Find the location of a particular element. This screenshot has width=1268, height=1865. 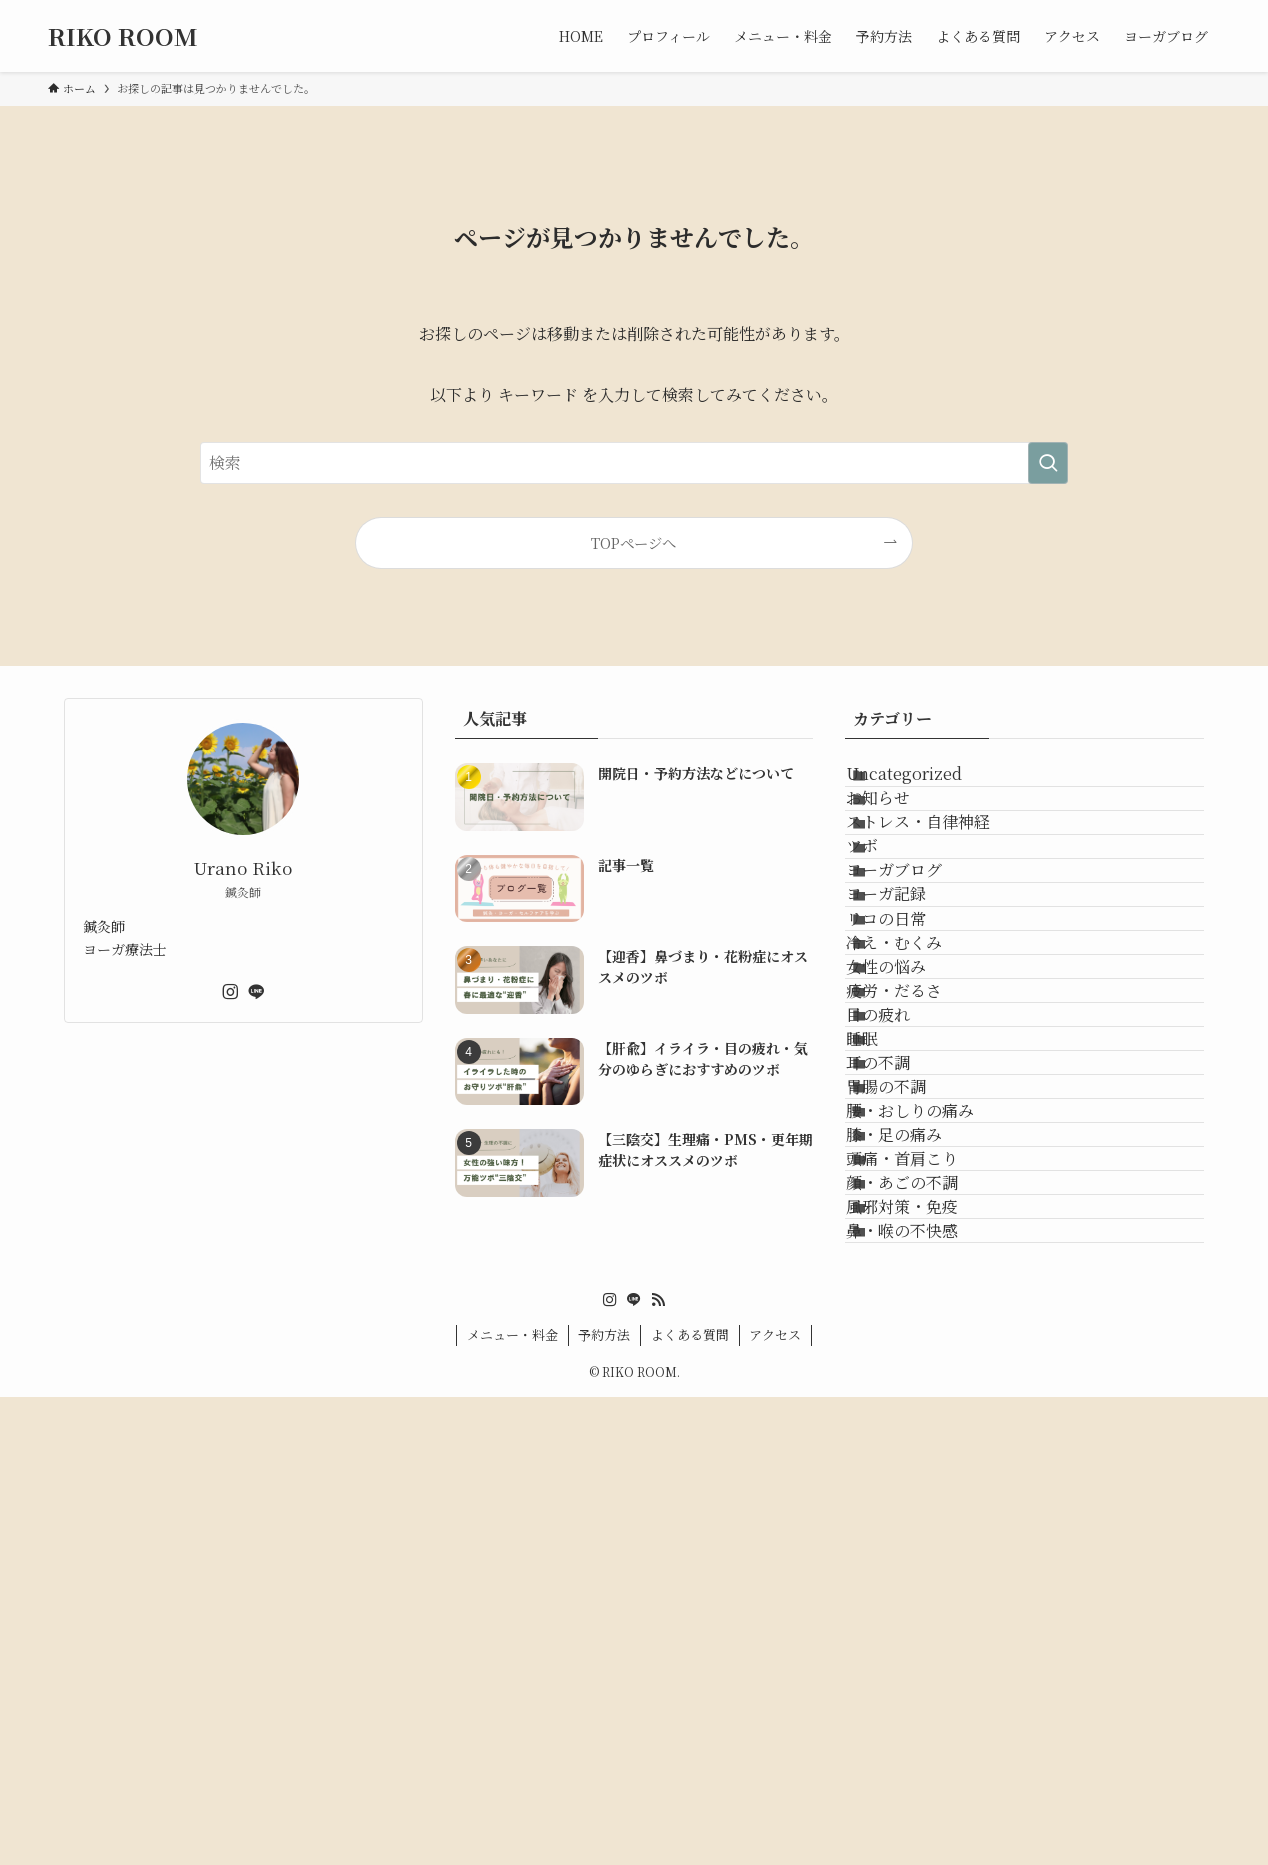

ヨーガブログ is located at coordinates (921, 975).